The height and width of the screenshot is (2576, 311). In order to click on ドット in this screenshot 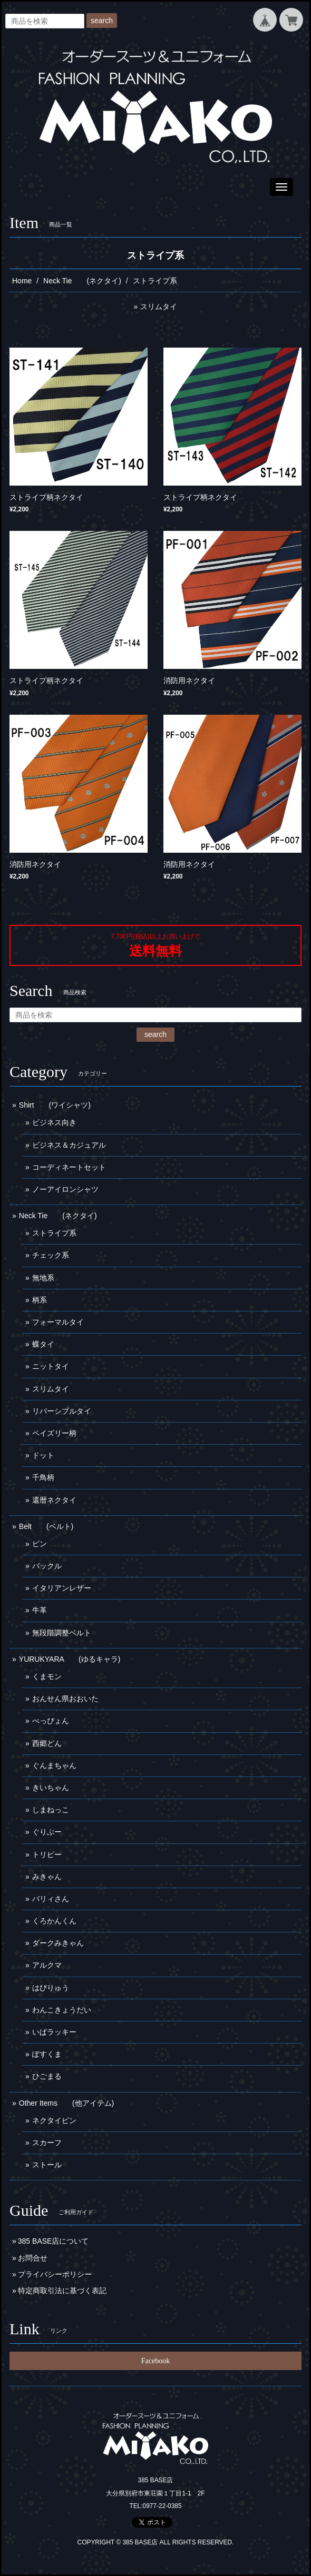, I will do `click(43, 1455)`.